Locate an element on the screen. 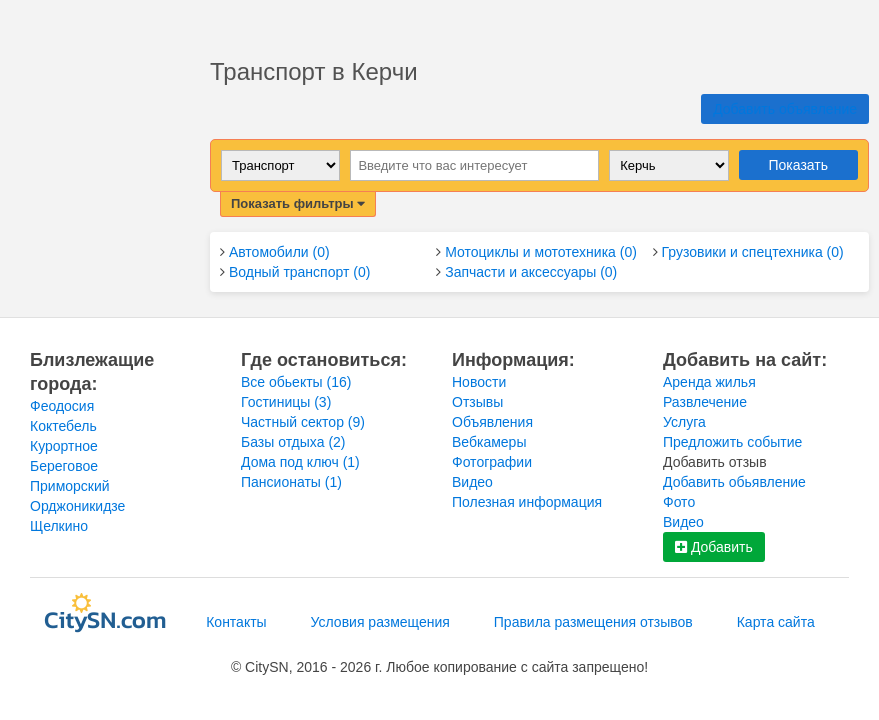  Водный транспорт (0) is located at coordinates (299, 272).